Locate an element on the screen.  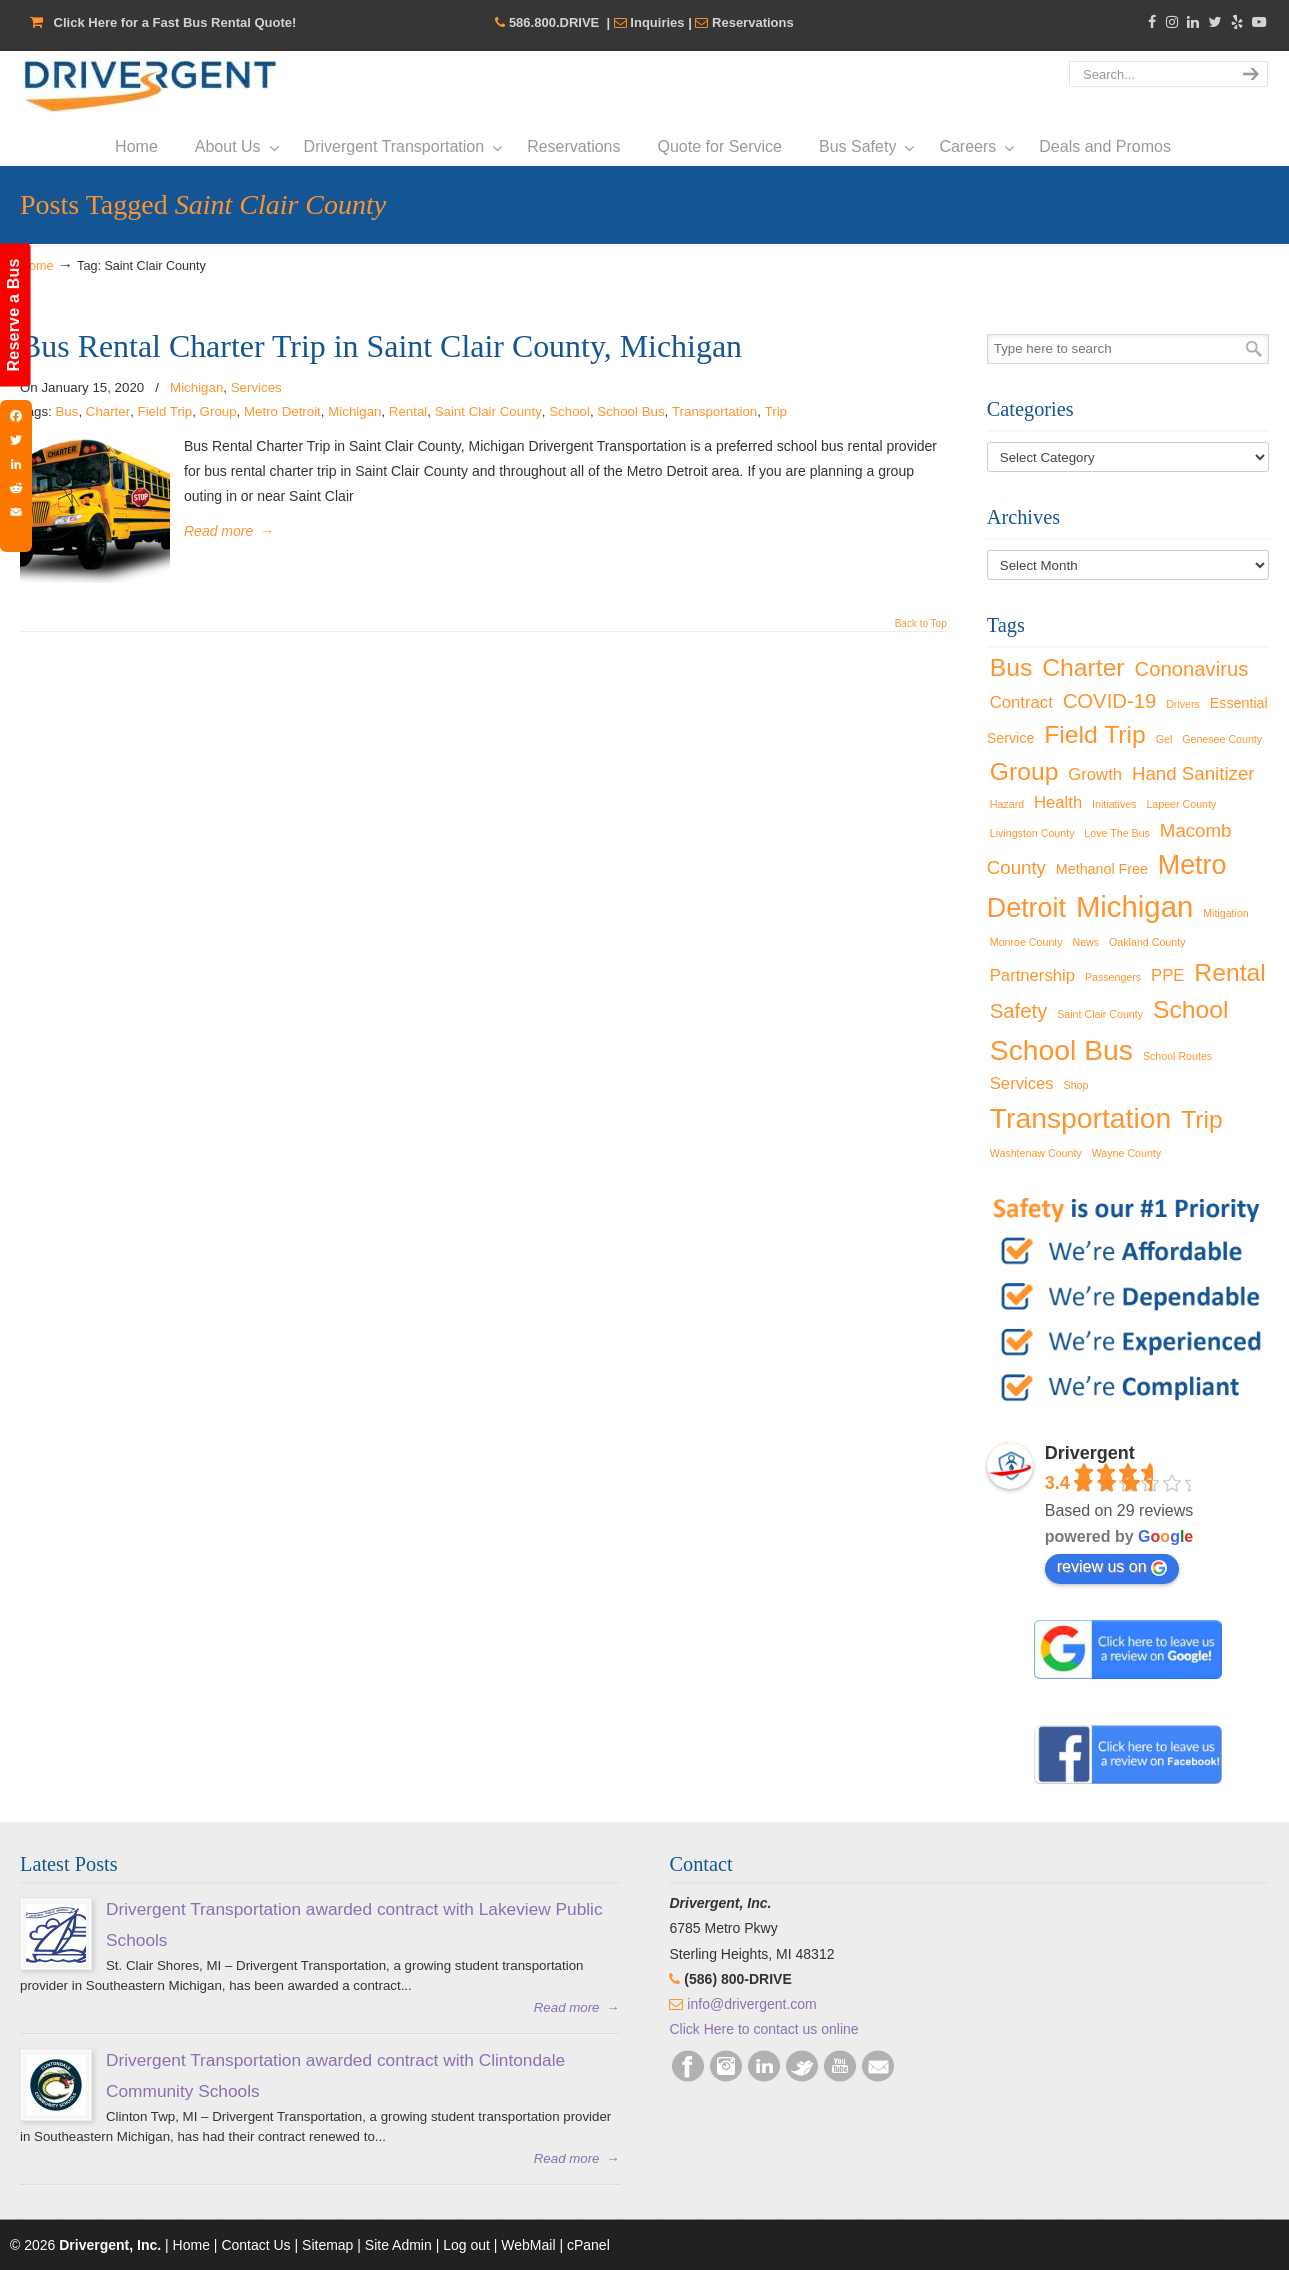
review us on is located at coordinates (1112, 1567).